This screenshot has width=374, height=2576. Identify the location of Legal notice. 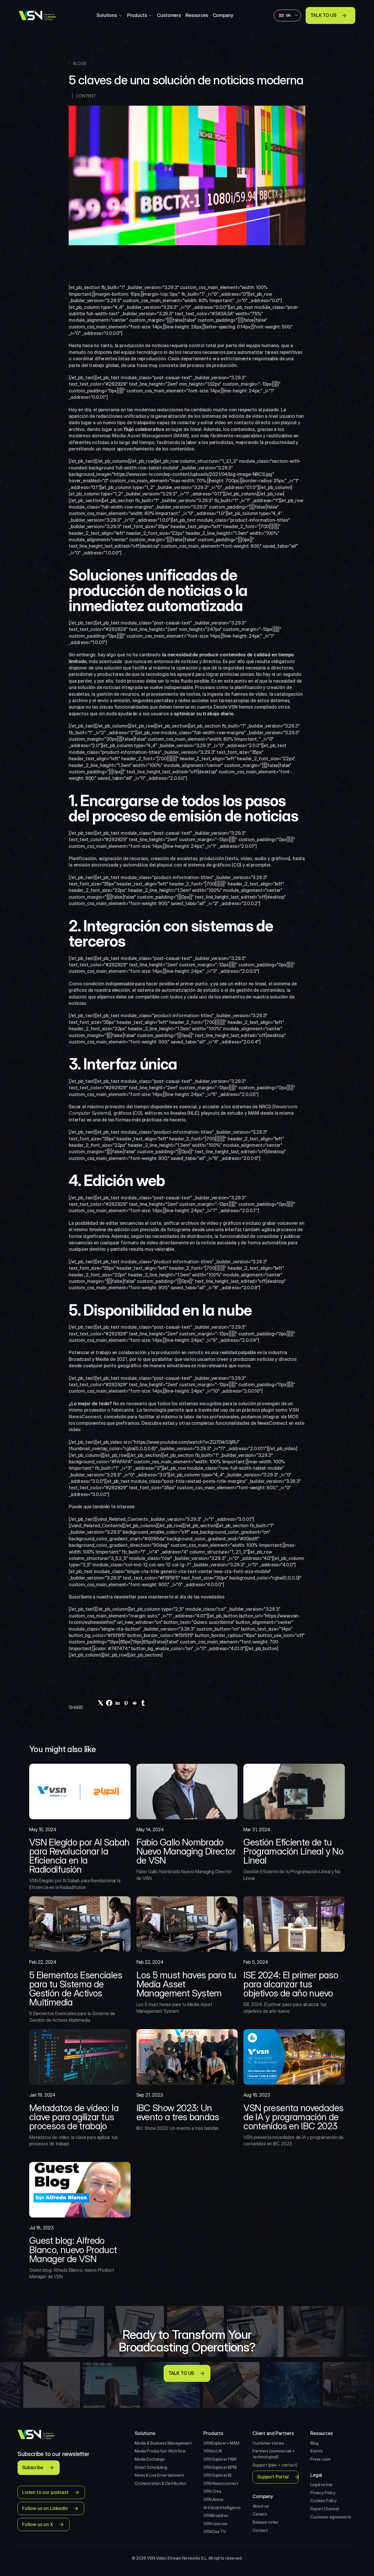
(321, 2484).